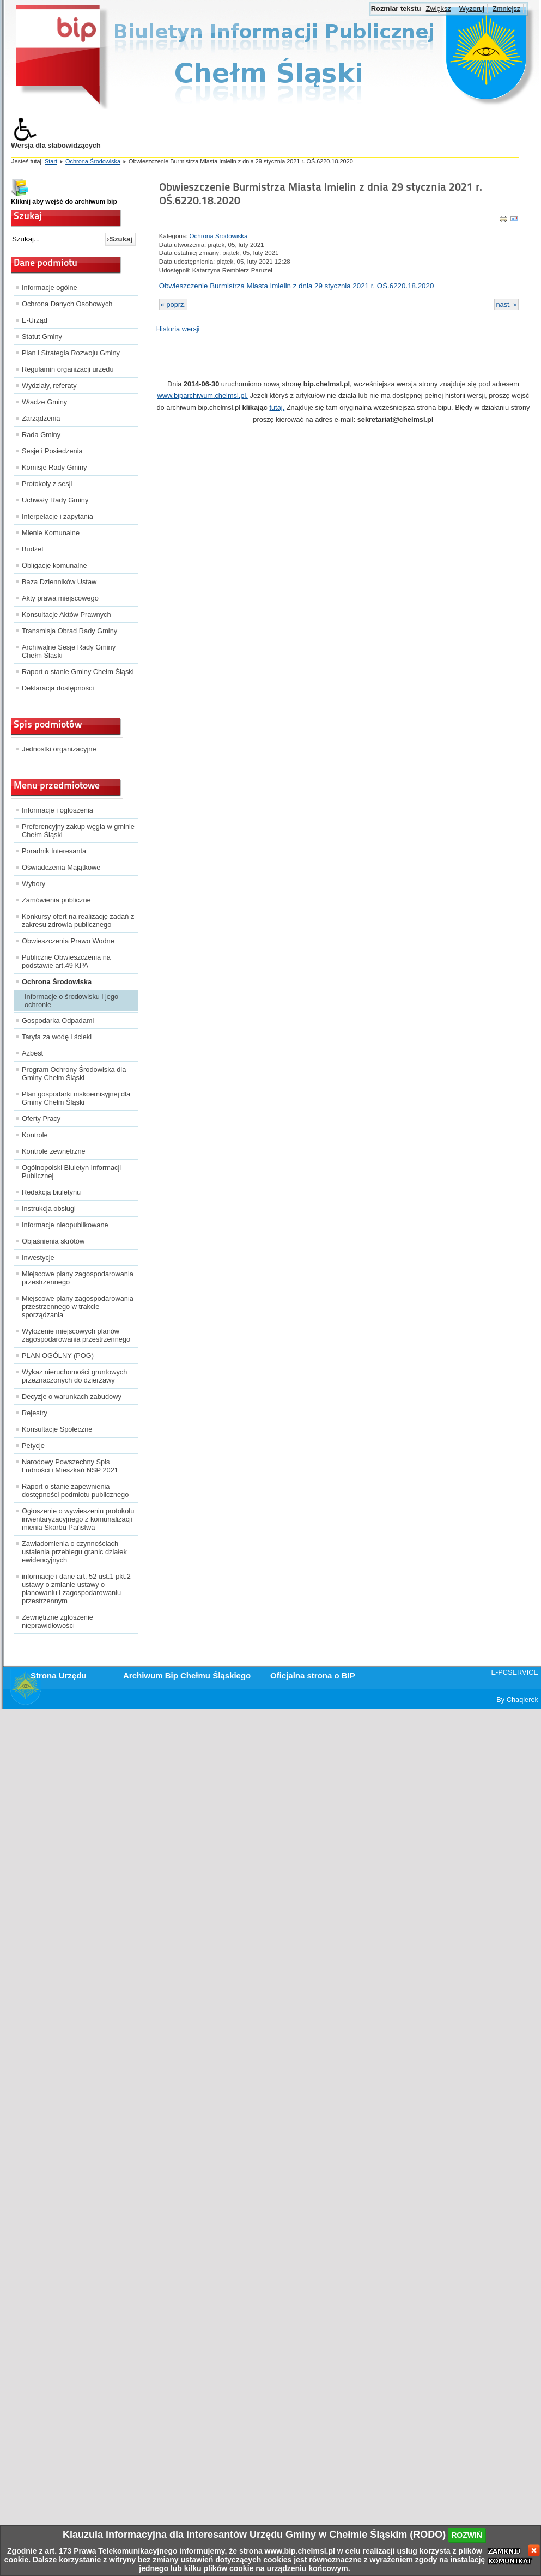  I want to click on Oferty Pracy, so click(41, 1118).